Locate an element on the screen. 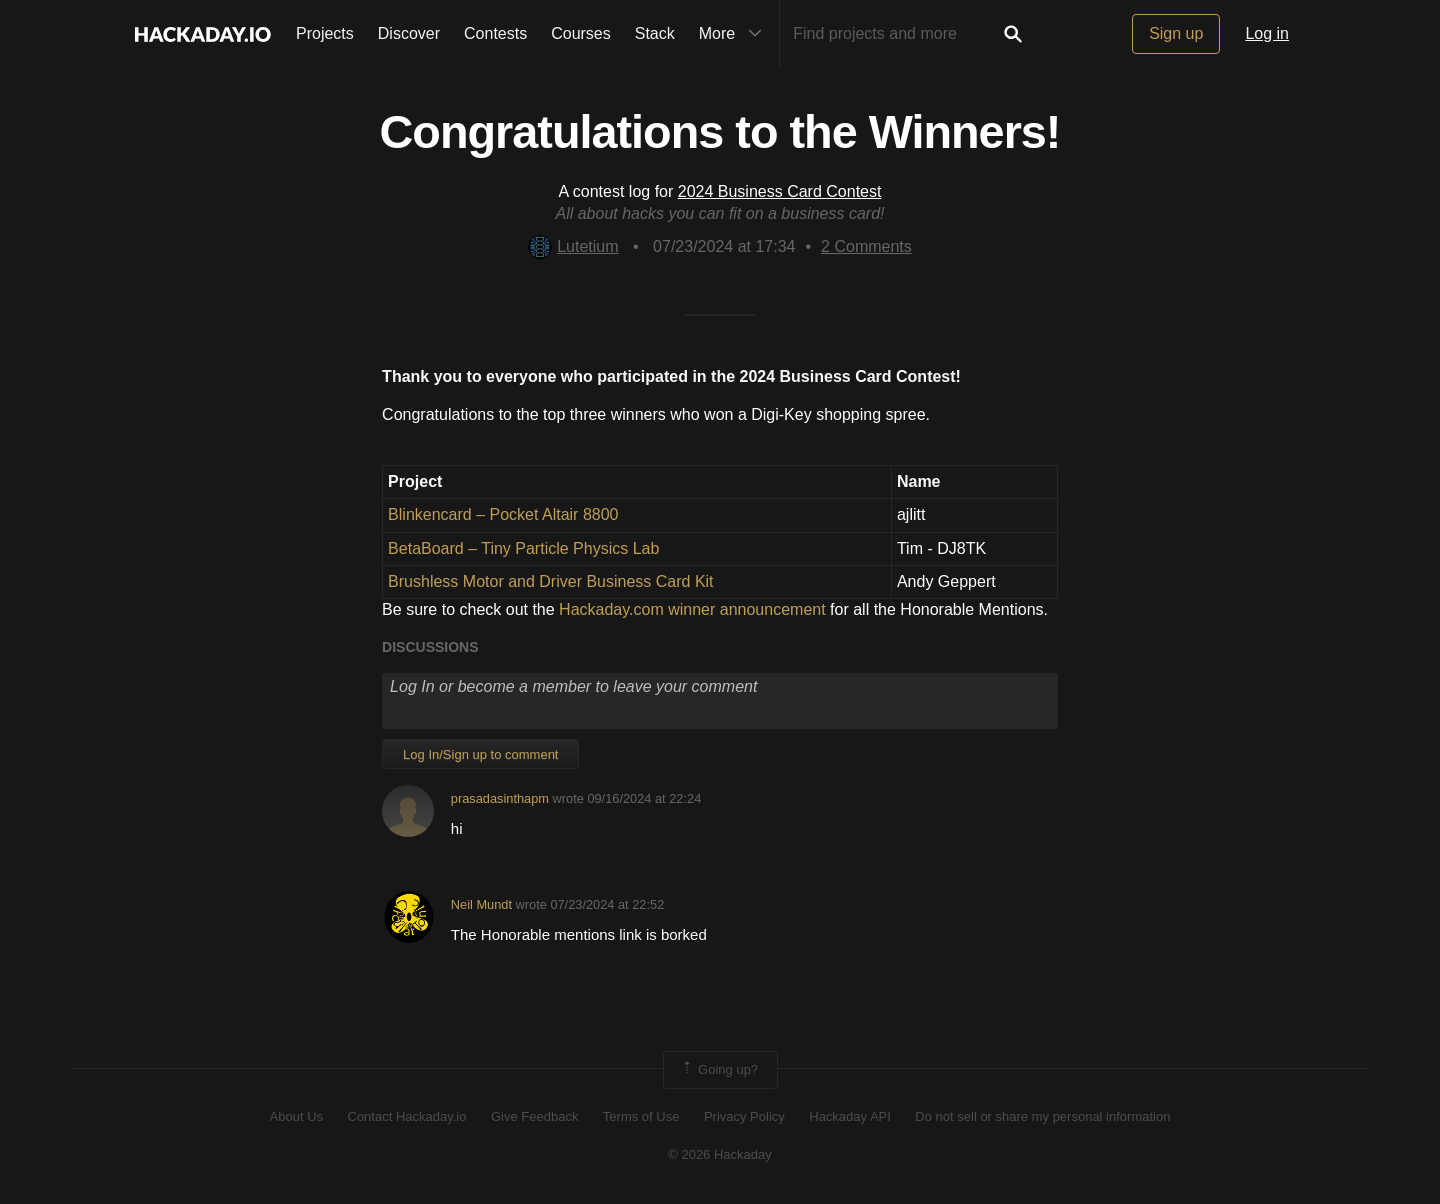  Lutetium is located at coordinates (573, 246).